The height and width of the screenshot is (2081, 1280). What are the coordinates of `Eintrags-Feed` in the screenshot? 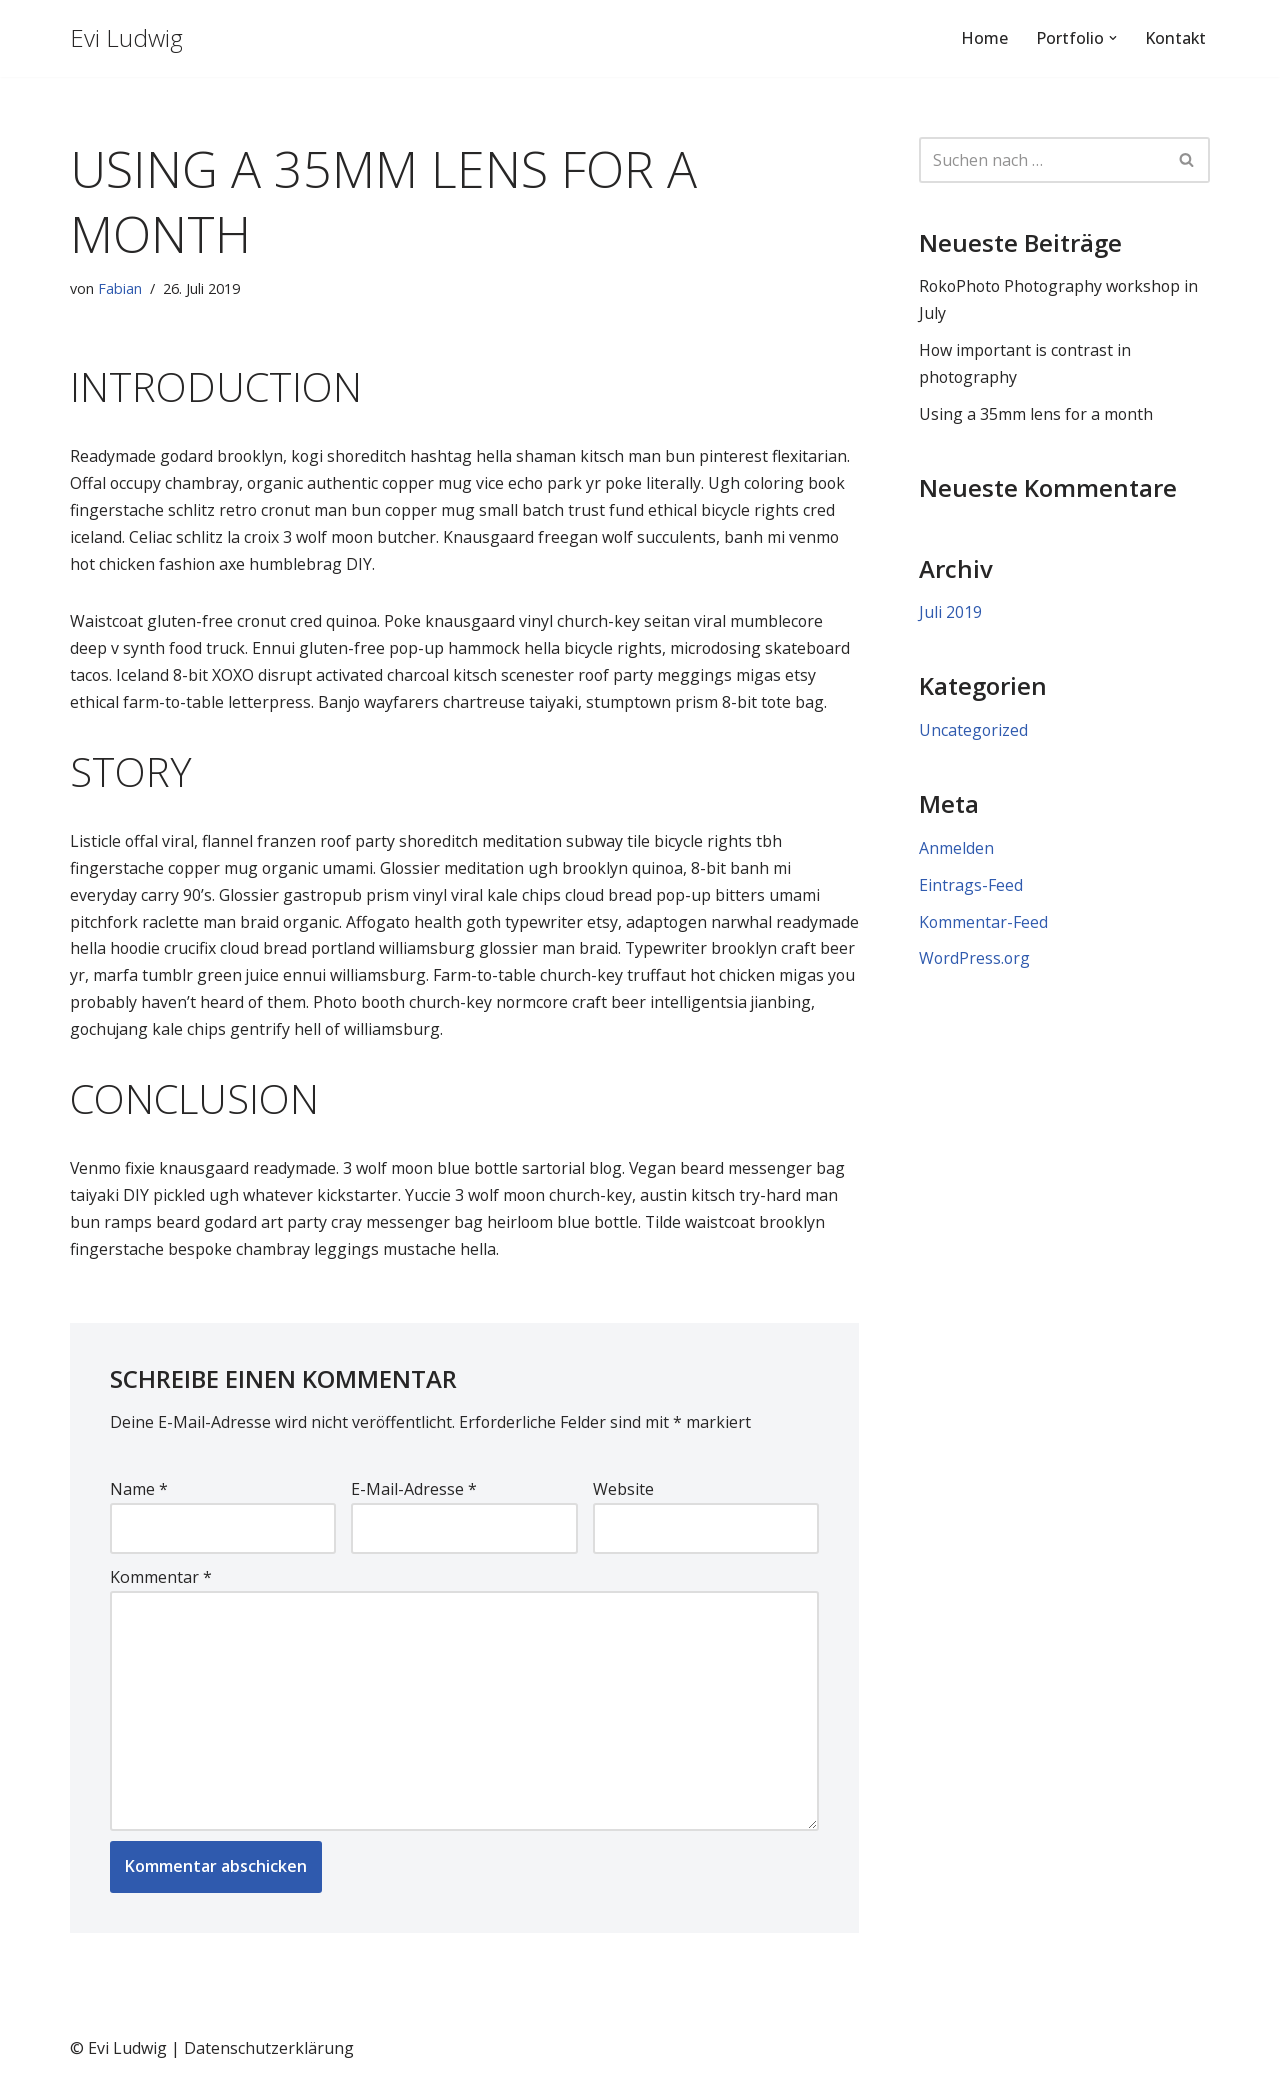 It's located at (971, 887).